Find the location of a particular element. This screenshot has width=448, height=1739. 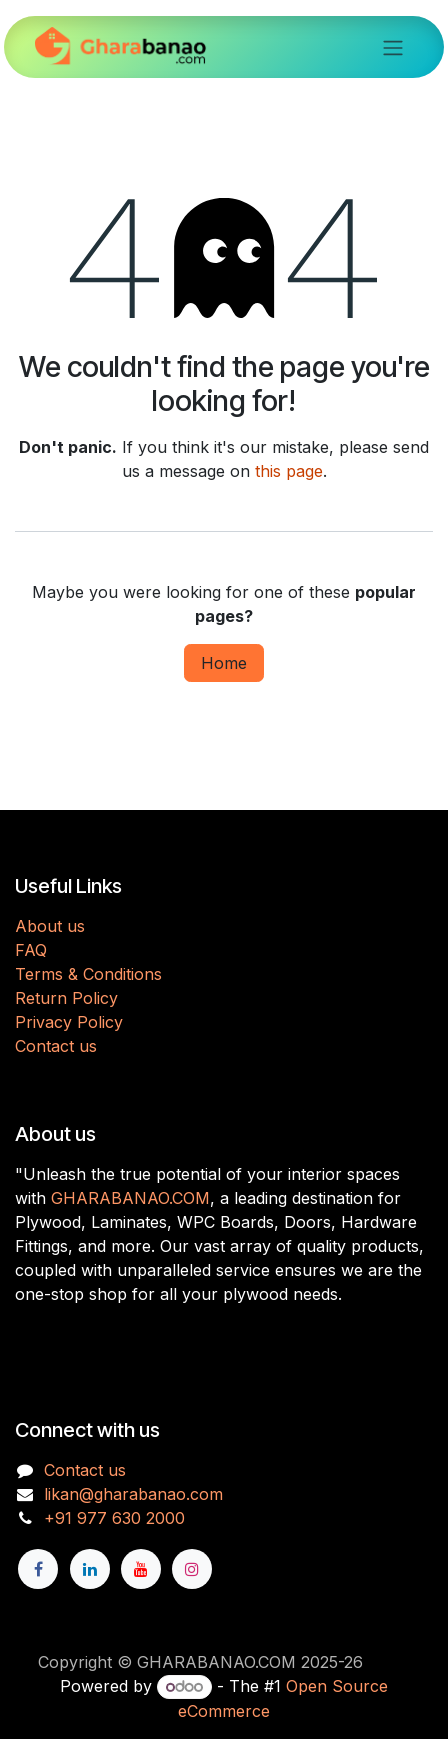

likan@gharabanao.com is located at coordinates (133, 1494).